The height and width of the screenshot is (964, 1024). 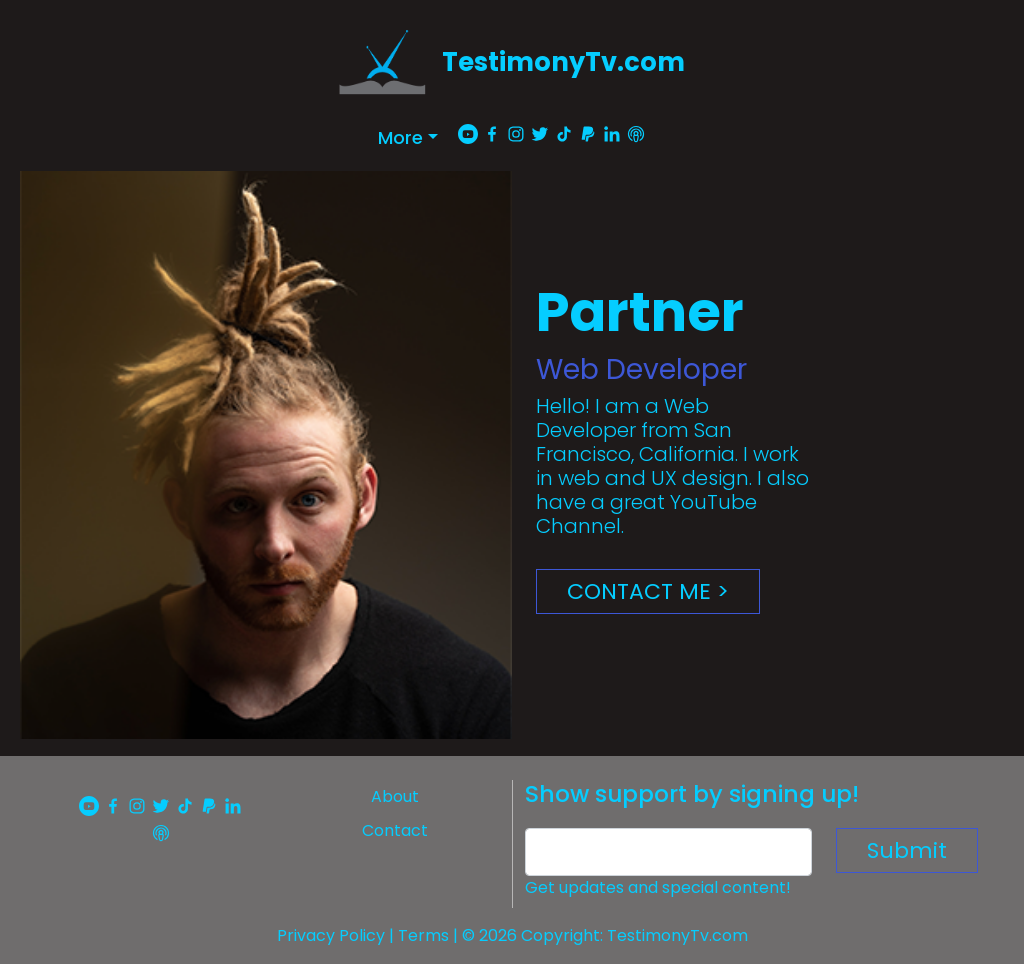 I want to click on CONTACT ME >, so click(x=648, y=591).